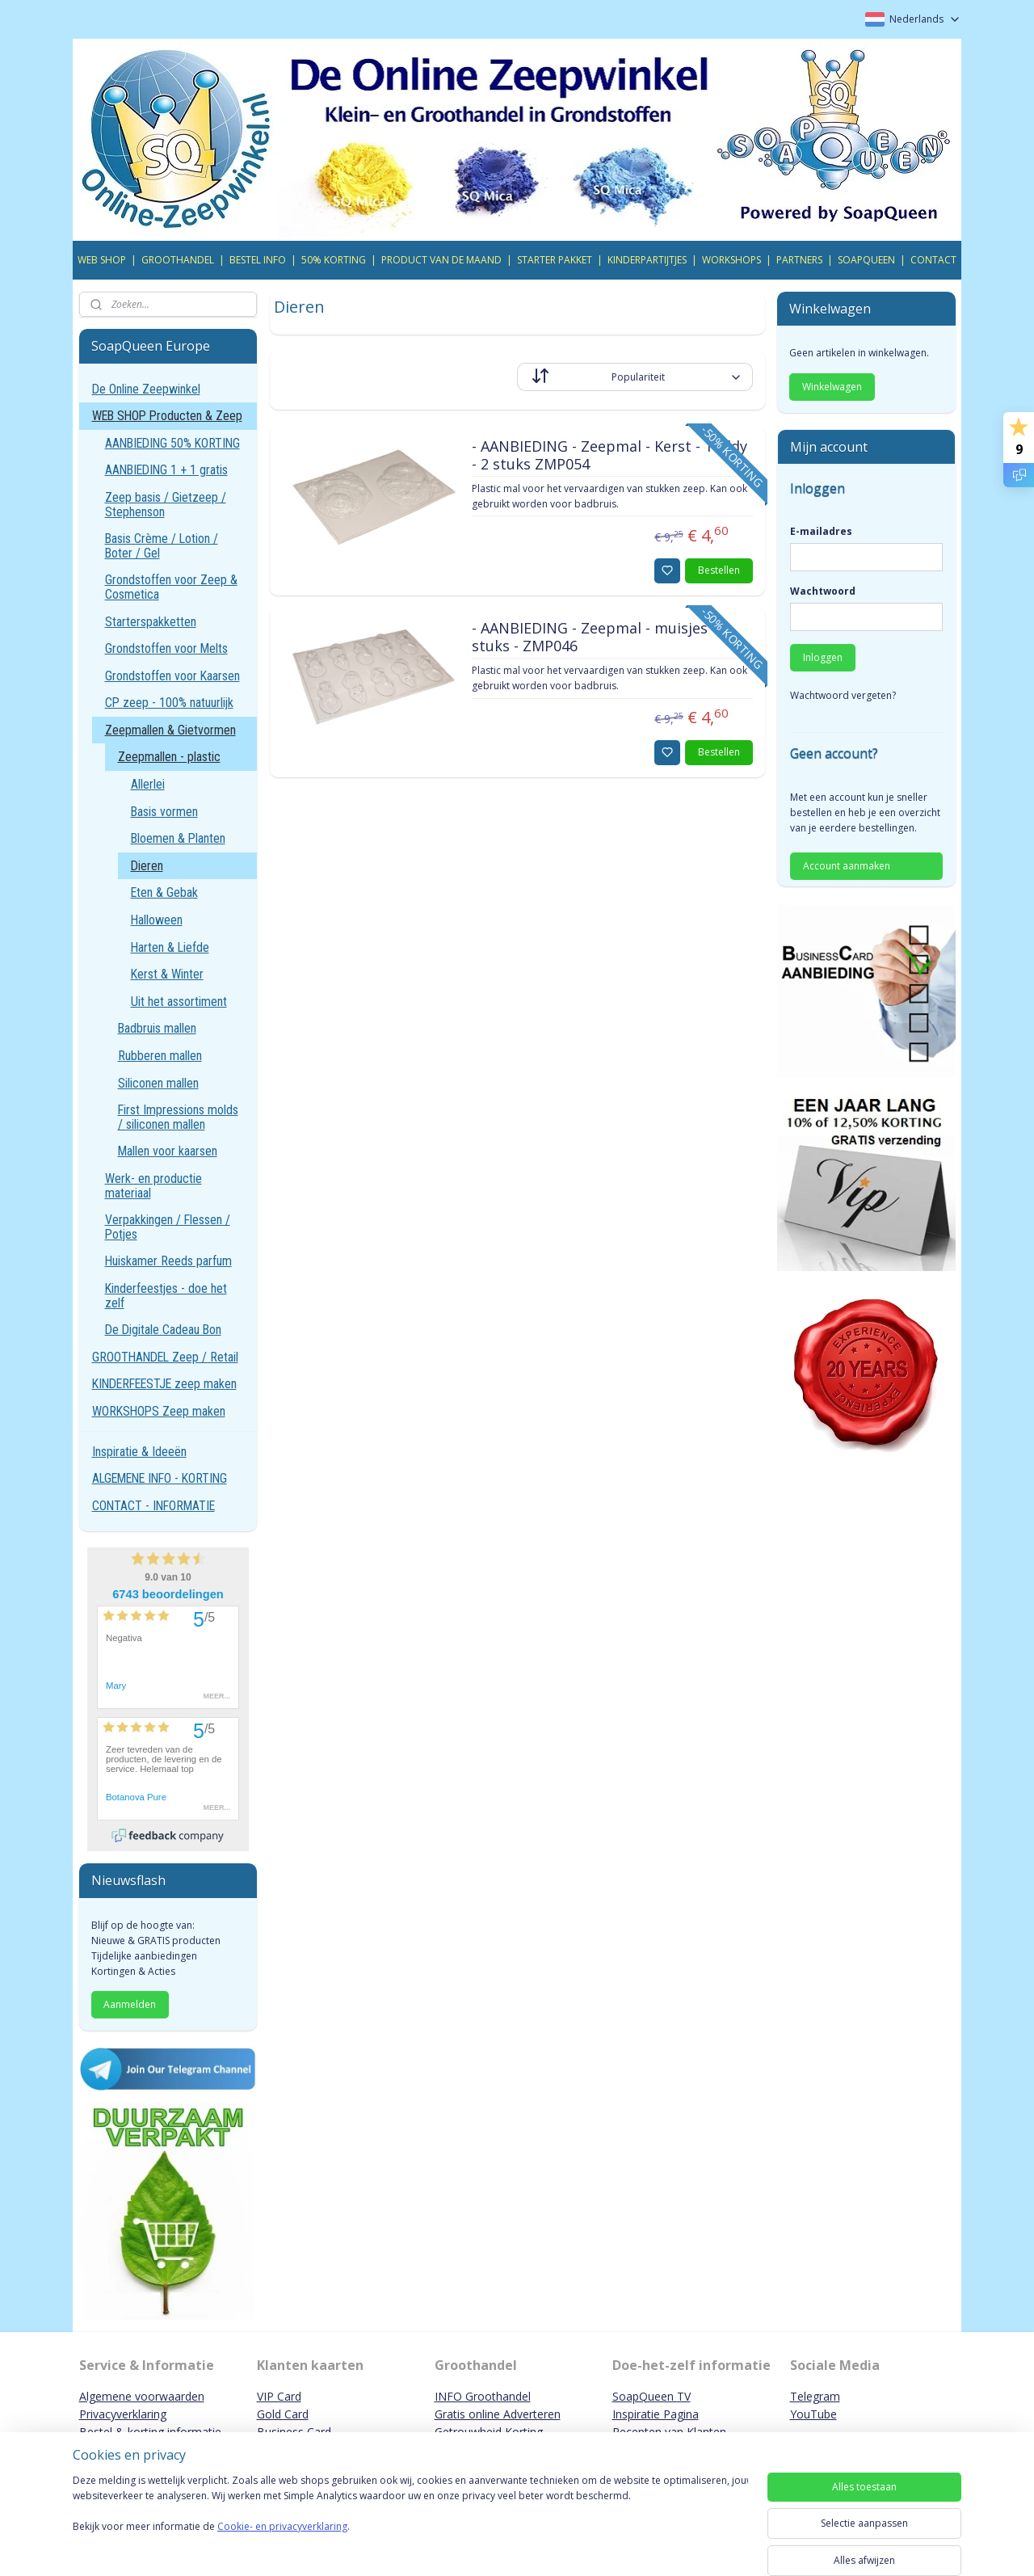  I want to click on Privacyverklaring, so click(122, 2414).